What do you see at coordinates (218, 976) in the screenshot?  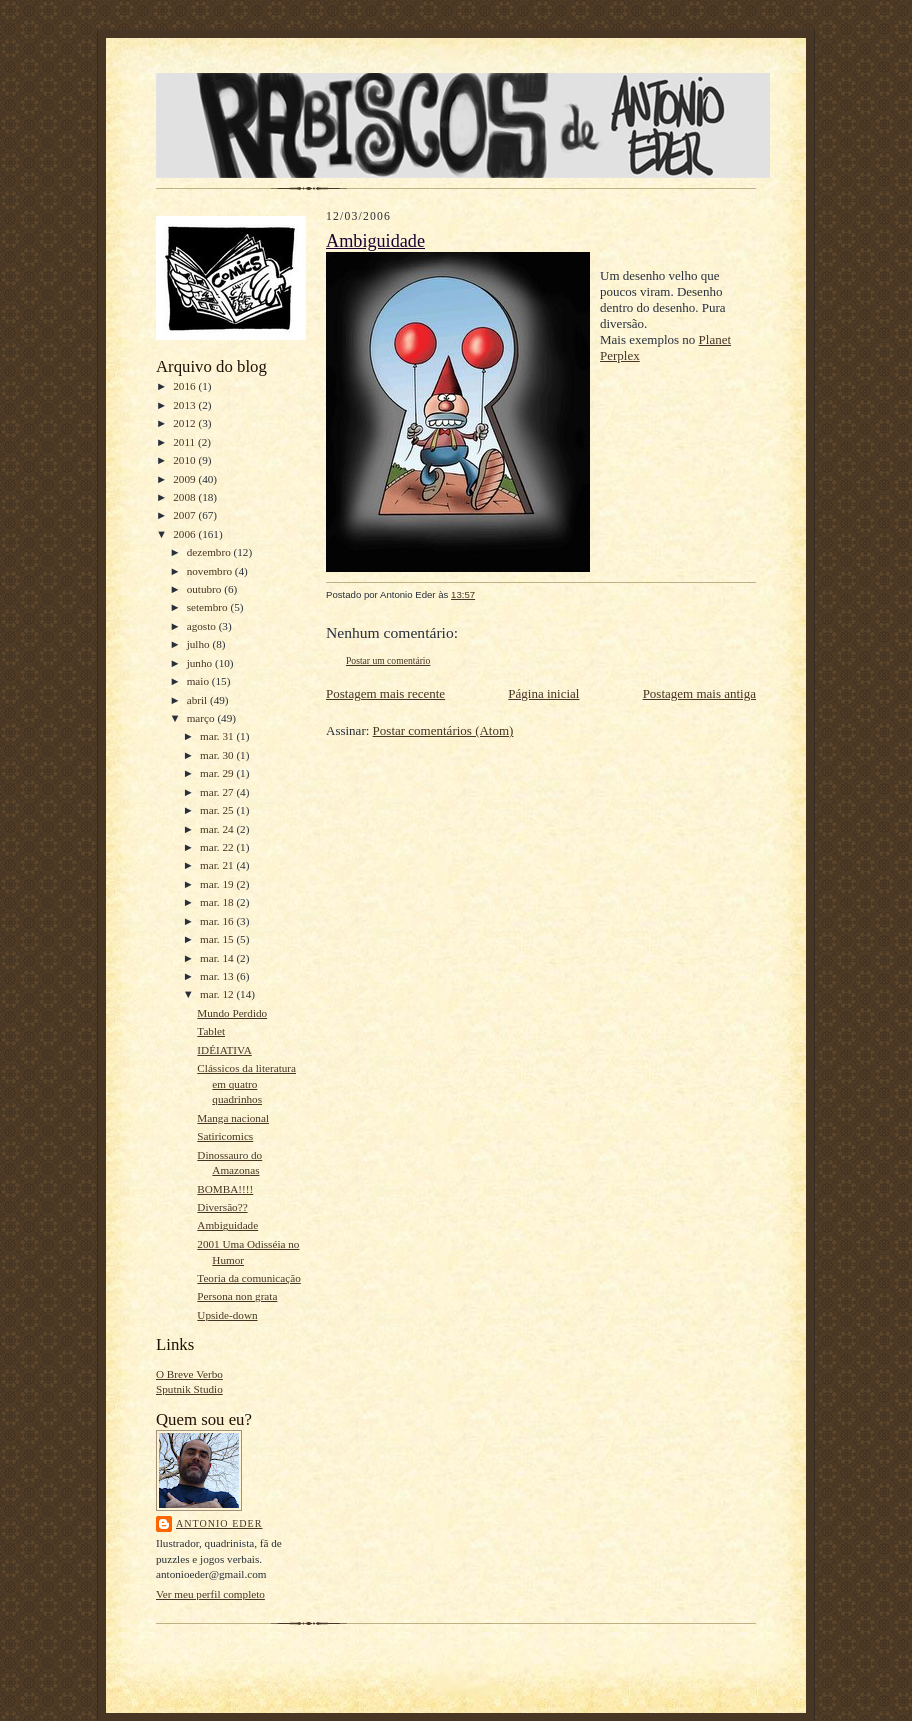 I see `mar. 13` at bounding box center [218, 976].